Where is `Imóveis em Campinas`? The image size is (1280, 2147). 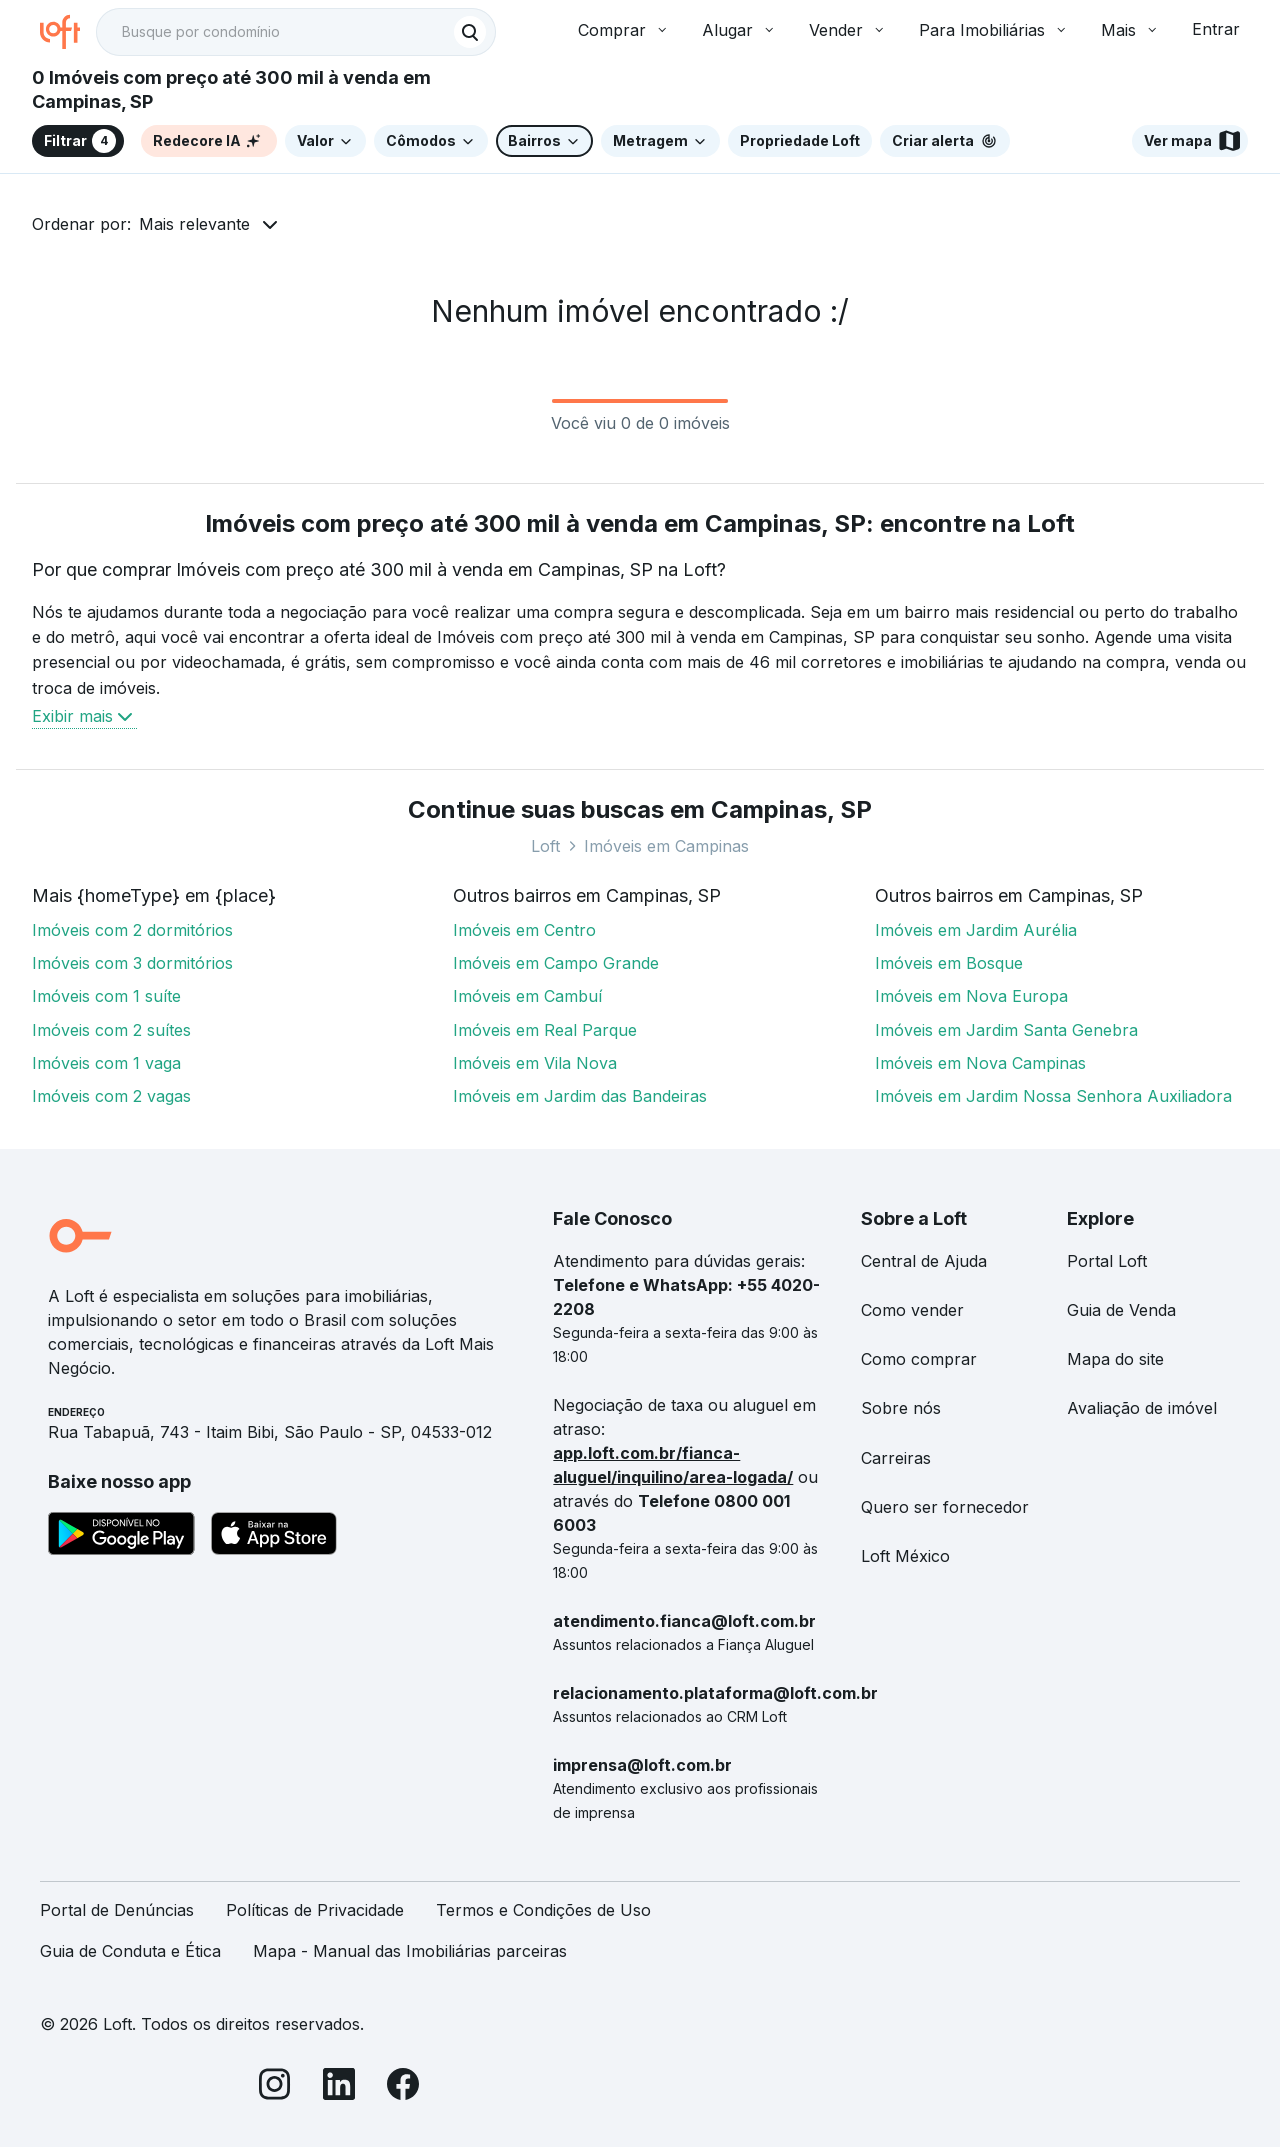
Imóveis em Campinas is located at coordinates (666, 846).